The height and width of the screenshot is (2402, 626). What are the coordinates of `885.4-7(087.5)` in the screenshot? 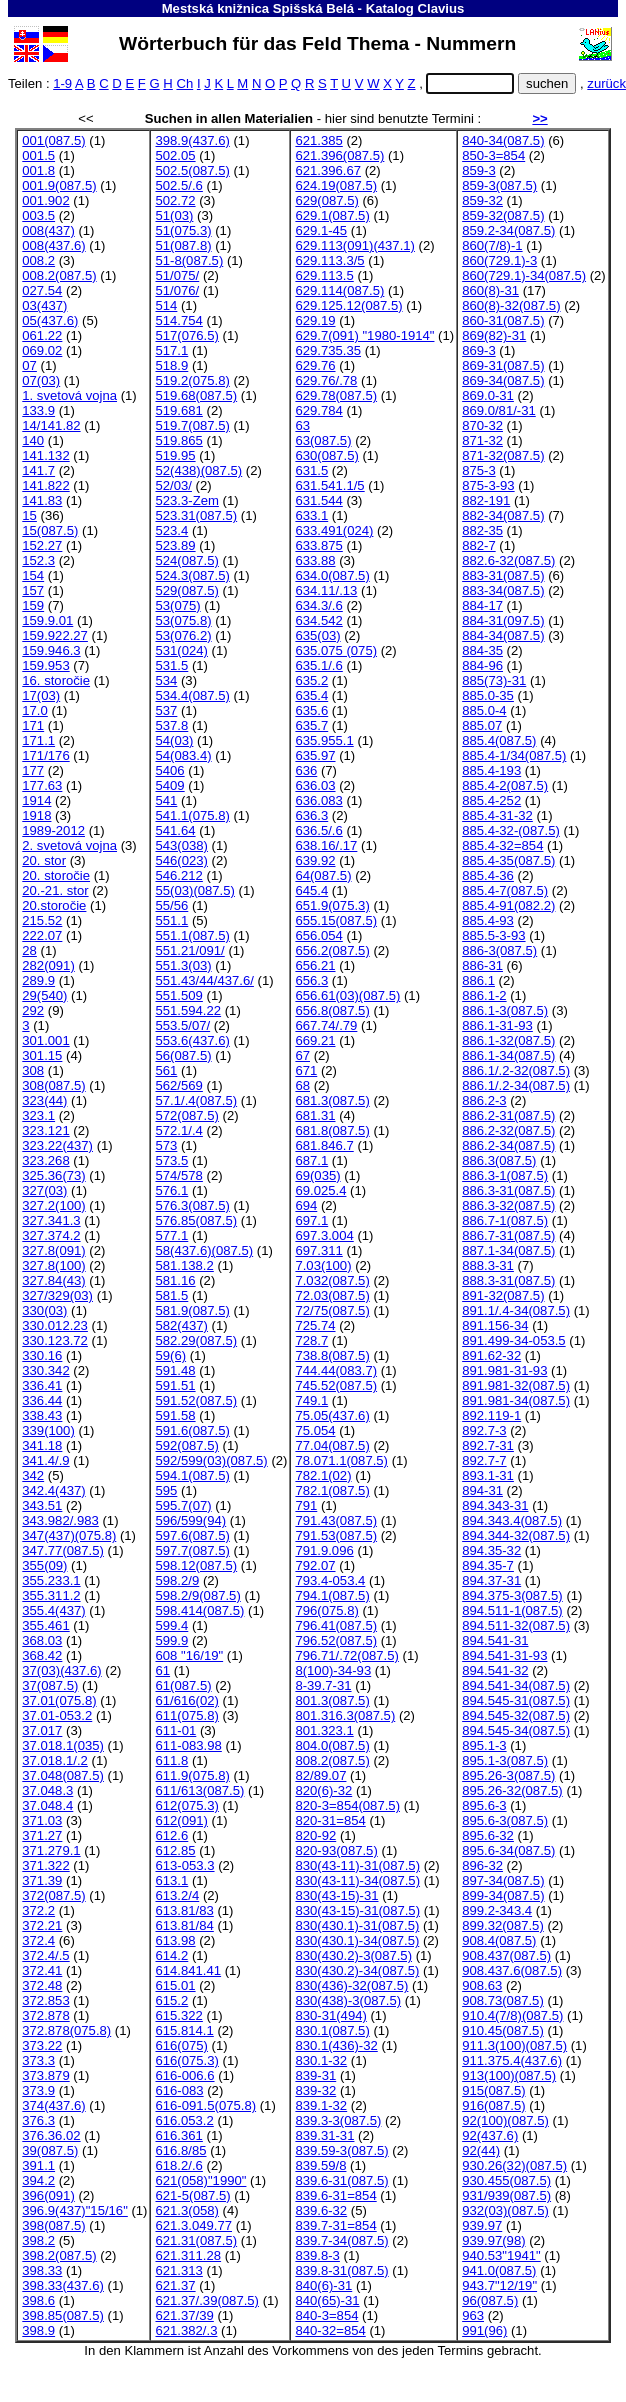 It's located at (505, 890).